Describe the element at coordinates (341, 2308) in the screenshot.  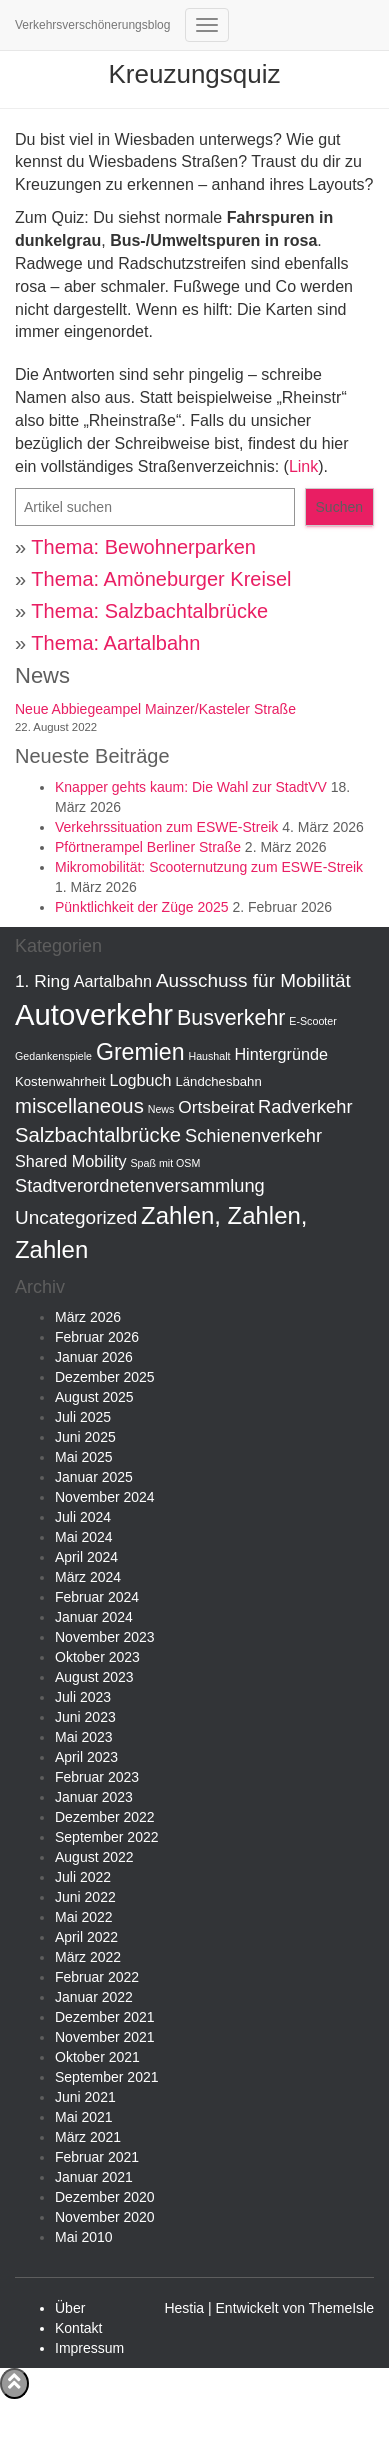
I see `ThemeIsle` at that location.